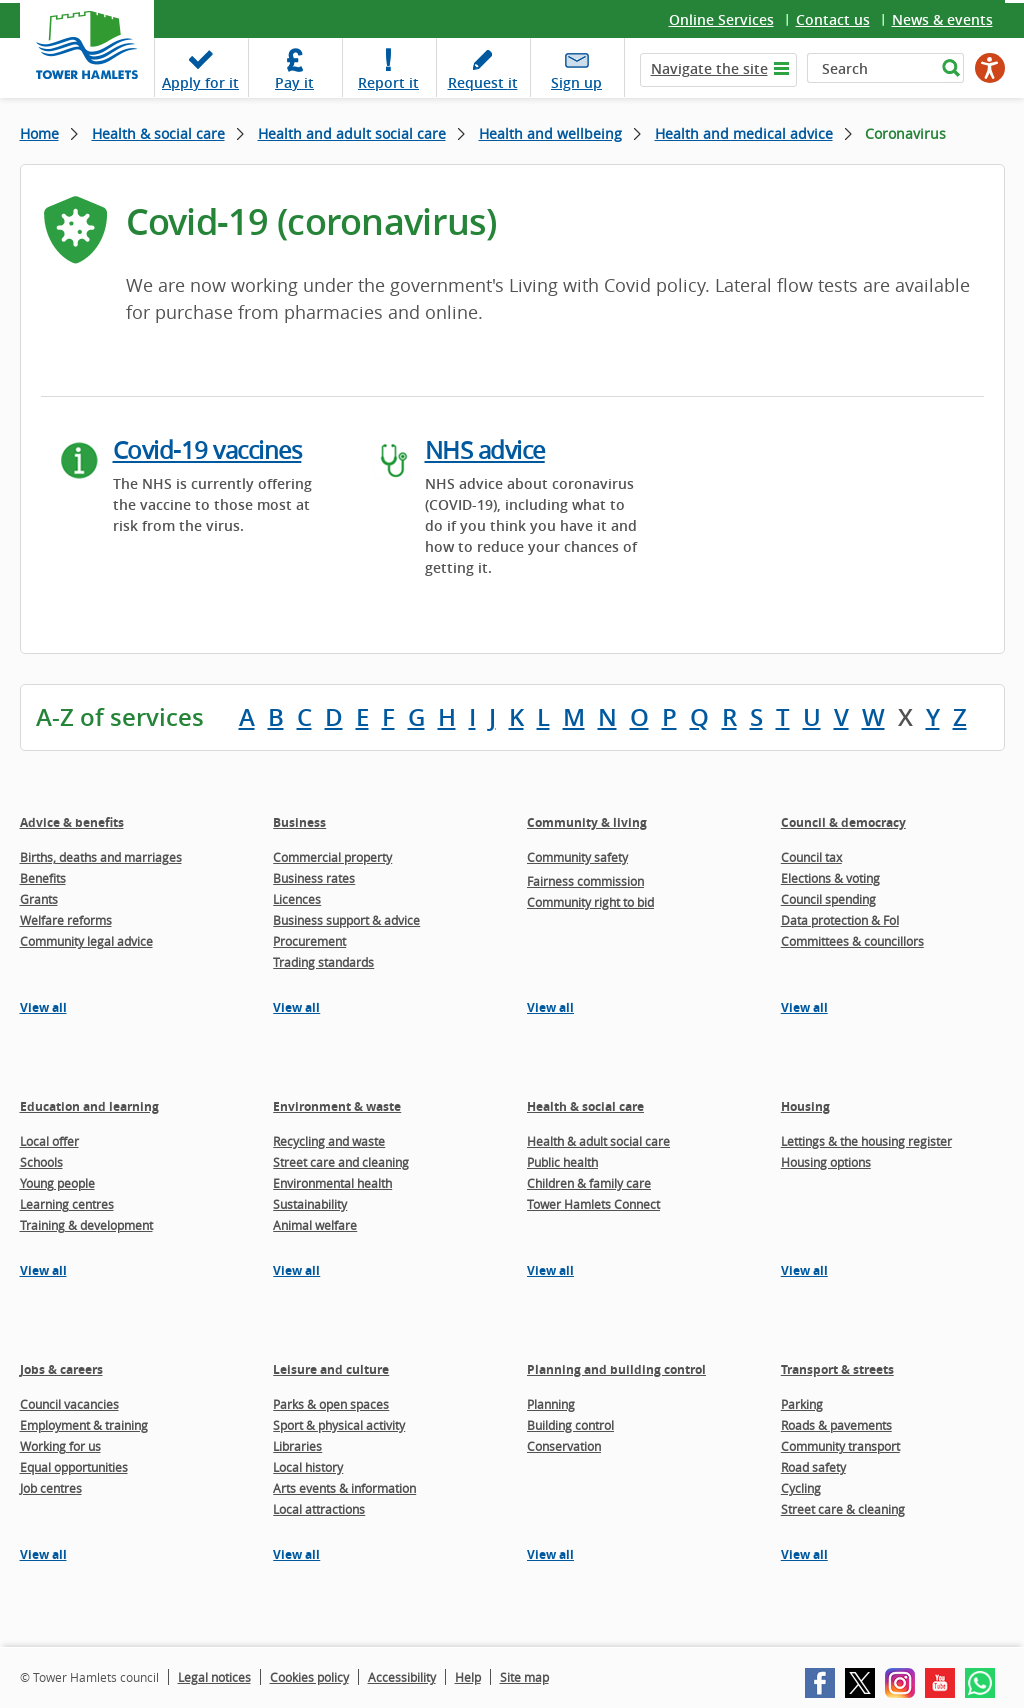  I want to click on Commercial property, so click(332, 857).